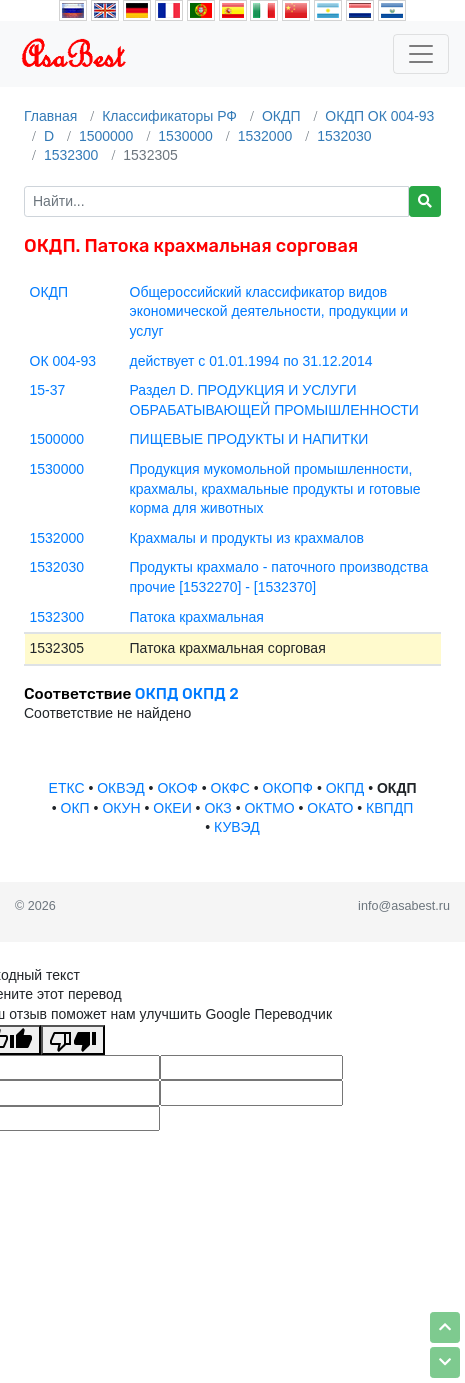  I want to click on ОКДП, so click(281, 116).